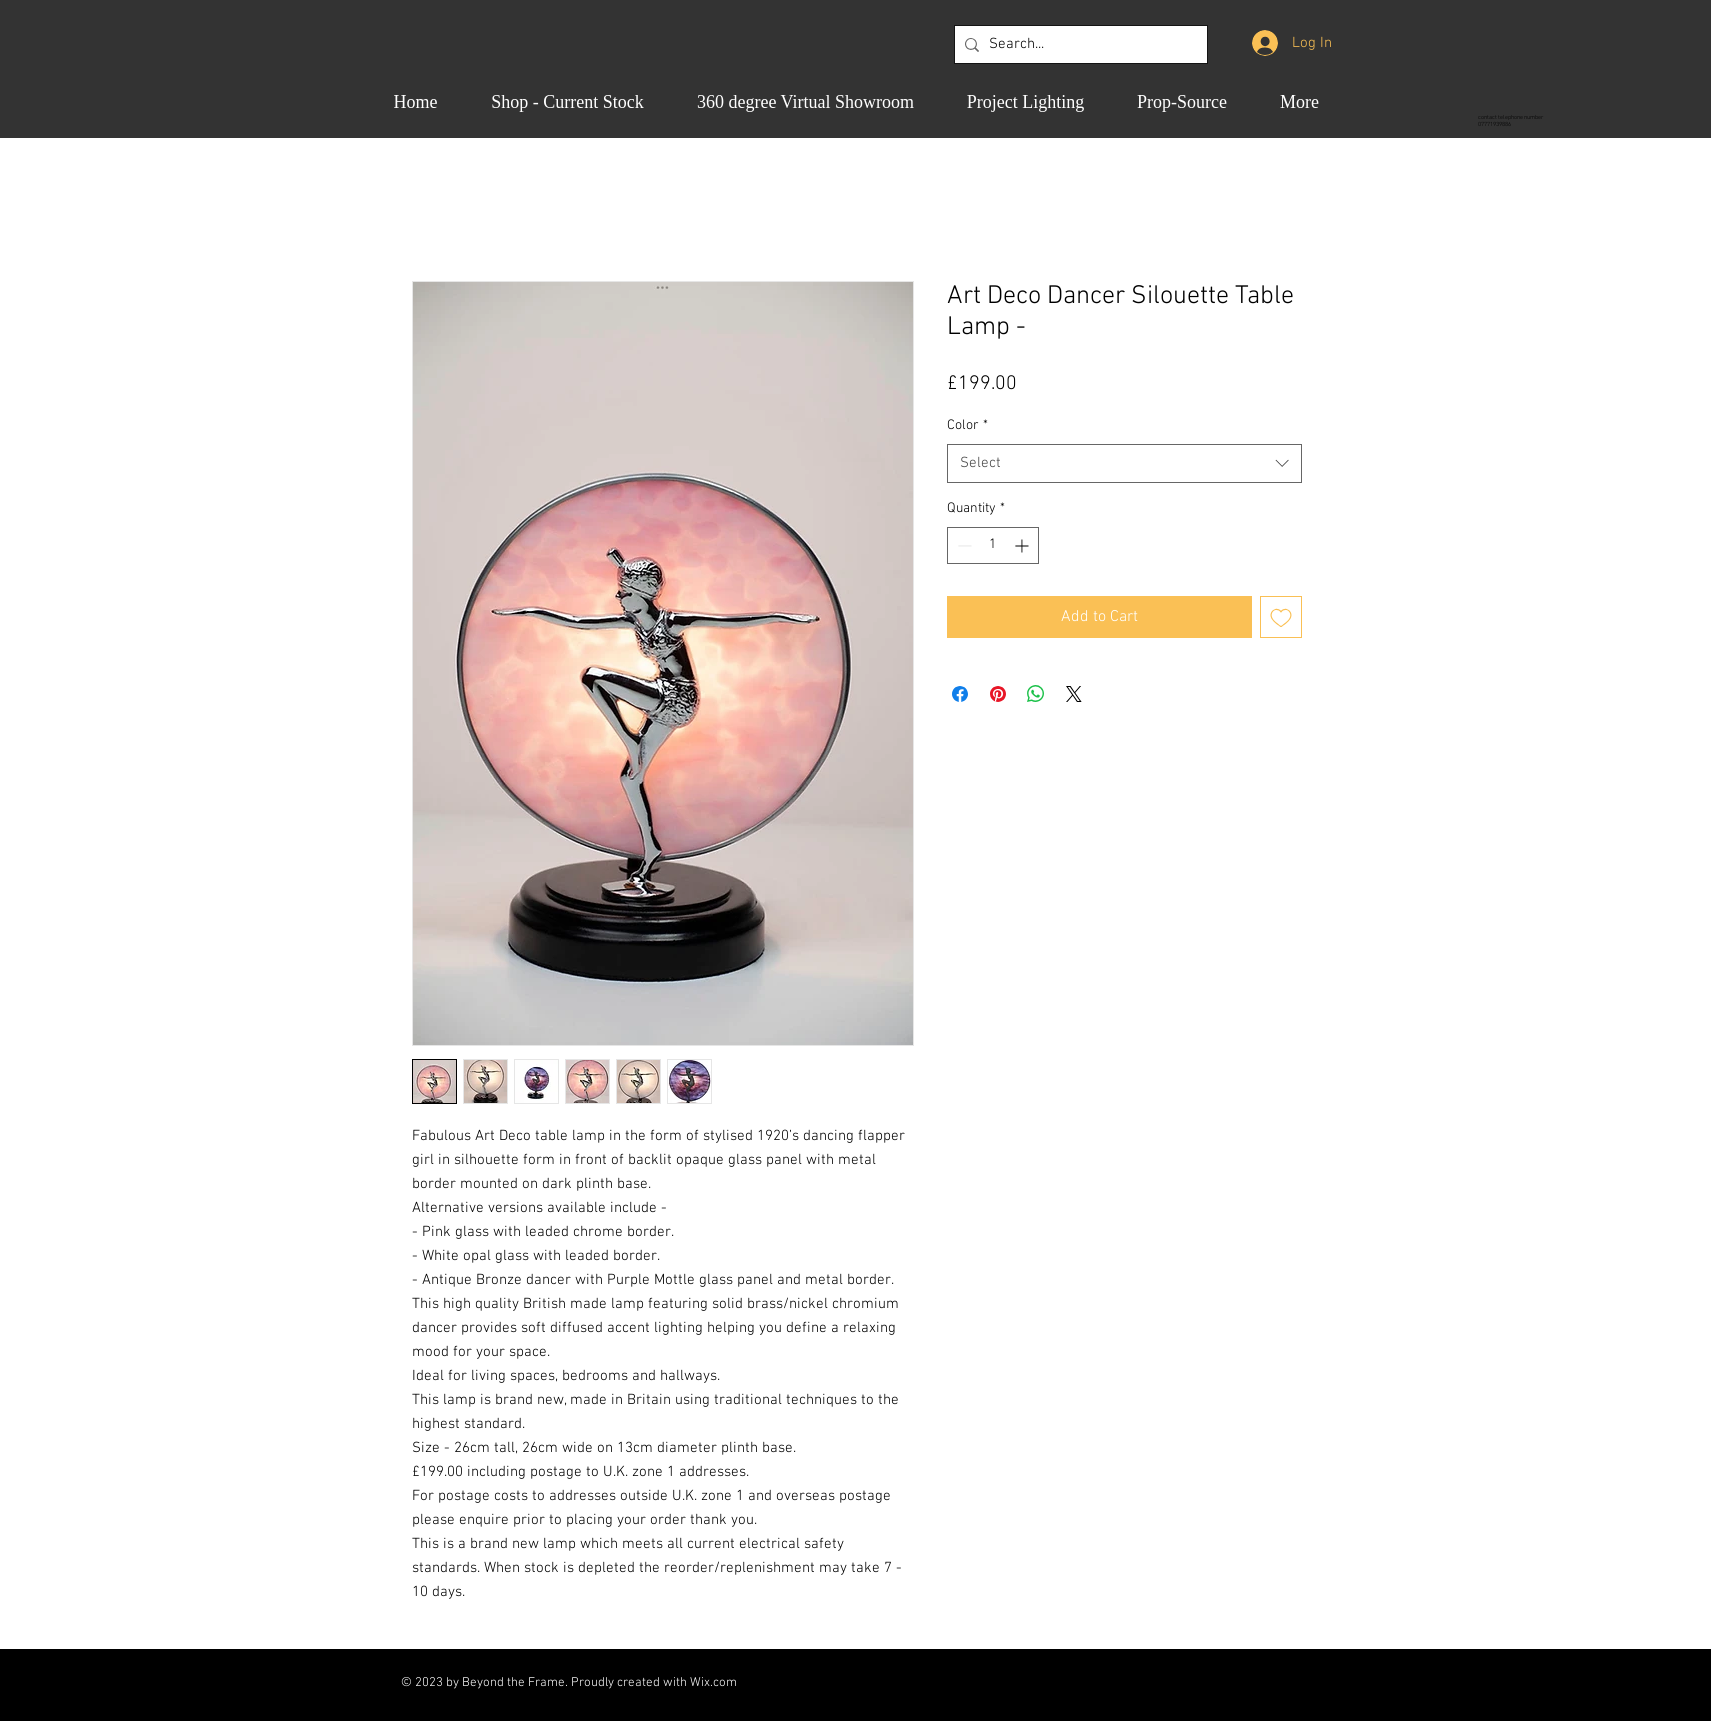  What do you see at coordinates (1124, 463) in the screenshot?
I see `[combobox]` at bounding box center [1124, 463].